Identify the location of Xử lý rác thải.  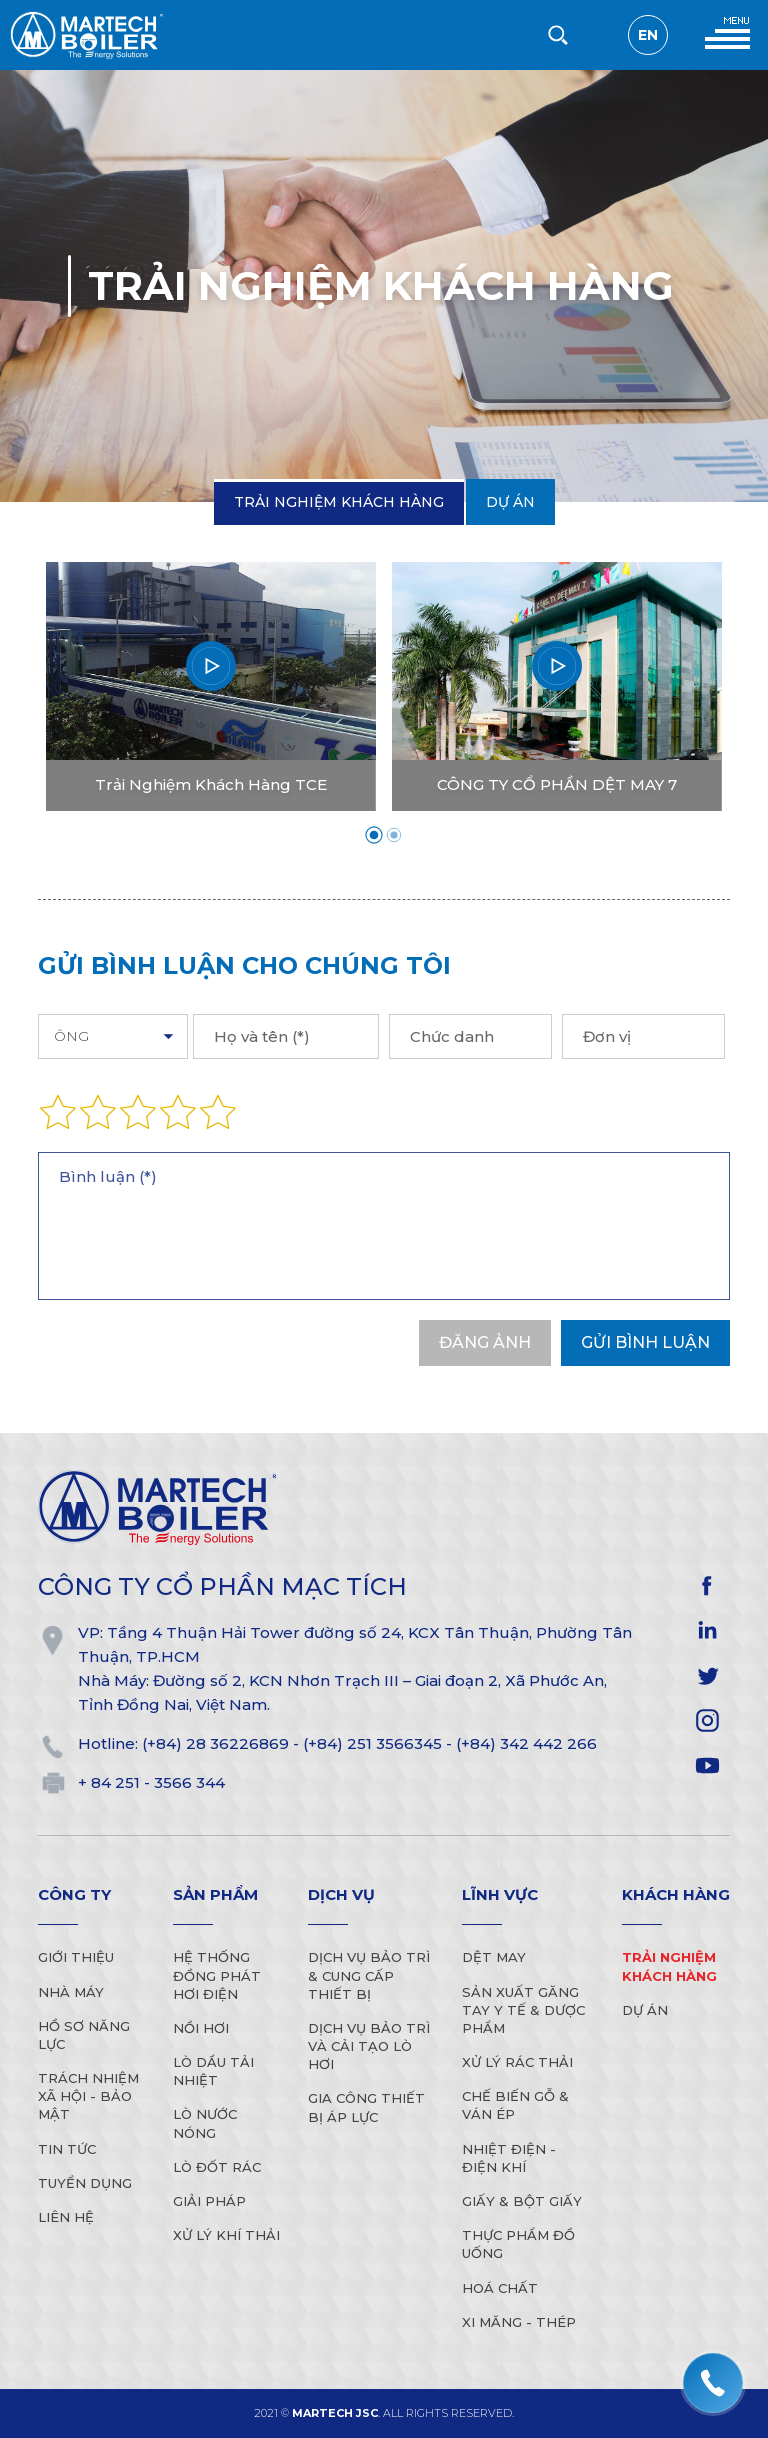
(517, 2062).